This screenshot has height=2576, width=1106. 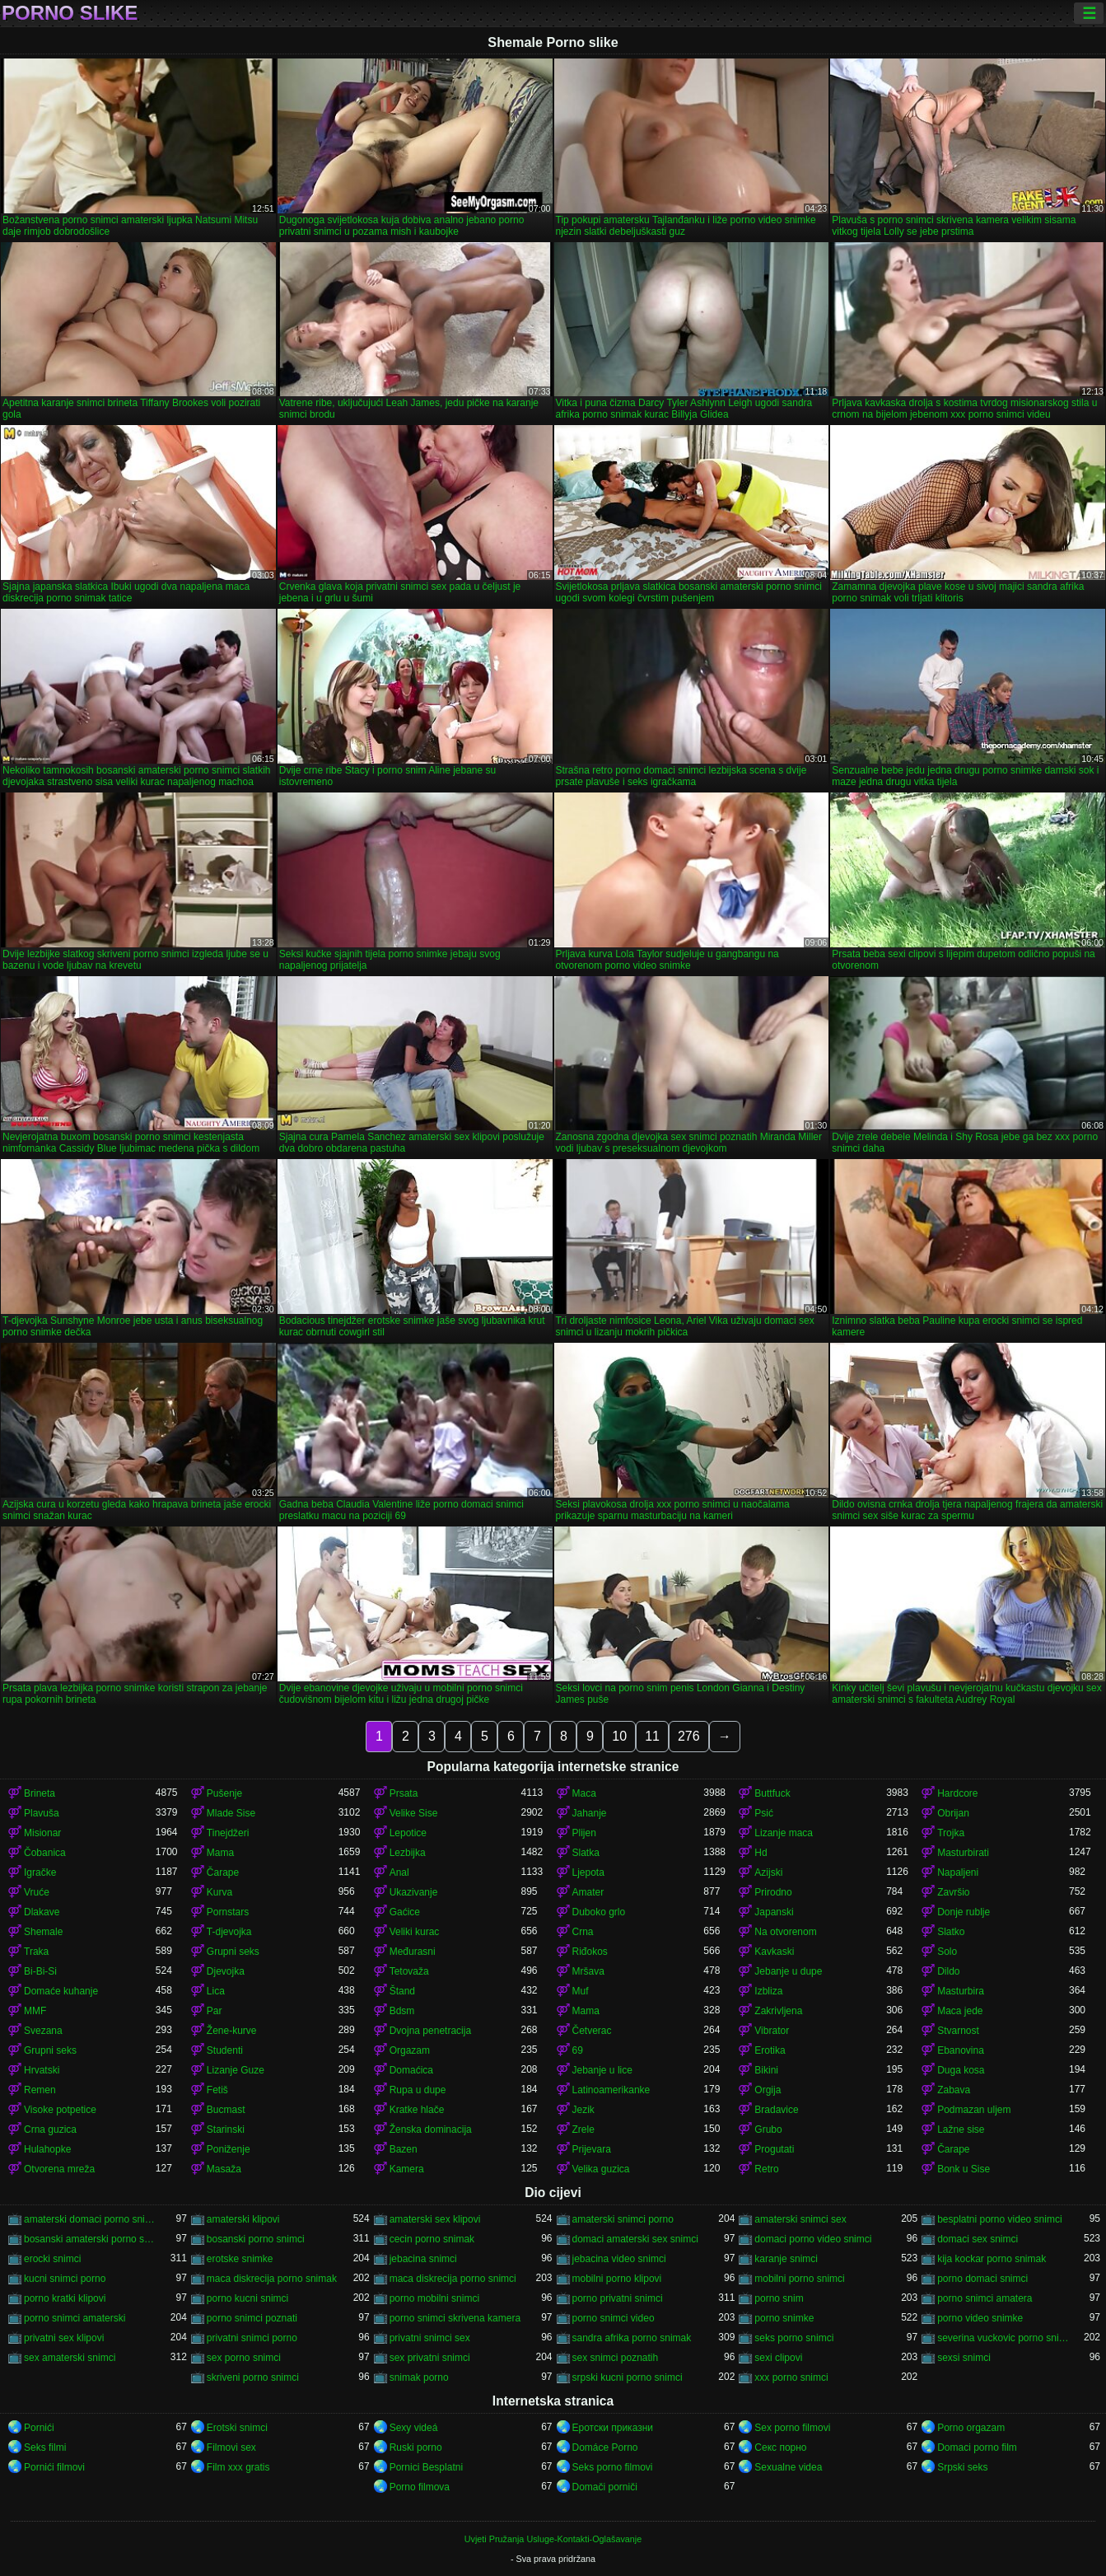 What do you see at coordinates (977, 2239) in the screenshot?
I see `domaci sex snimci` at bounding box center [977, 2239].